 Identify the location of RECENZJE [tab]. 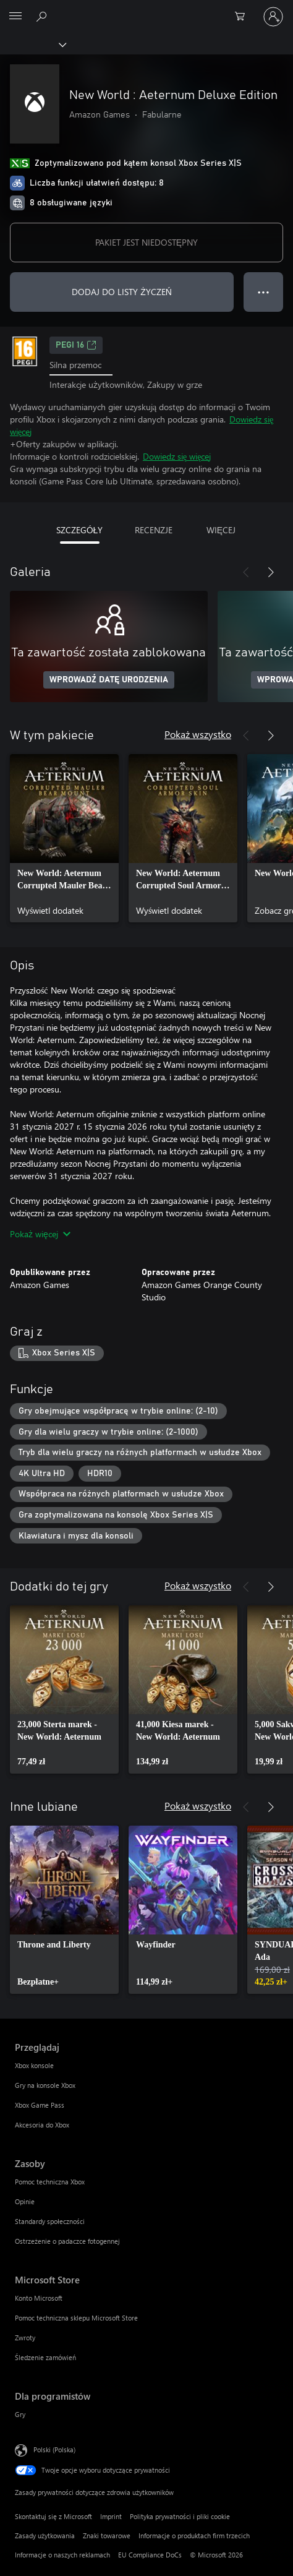
(153, 530).